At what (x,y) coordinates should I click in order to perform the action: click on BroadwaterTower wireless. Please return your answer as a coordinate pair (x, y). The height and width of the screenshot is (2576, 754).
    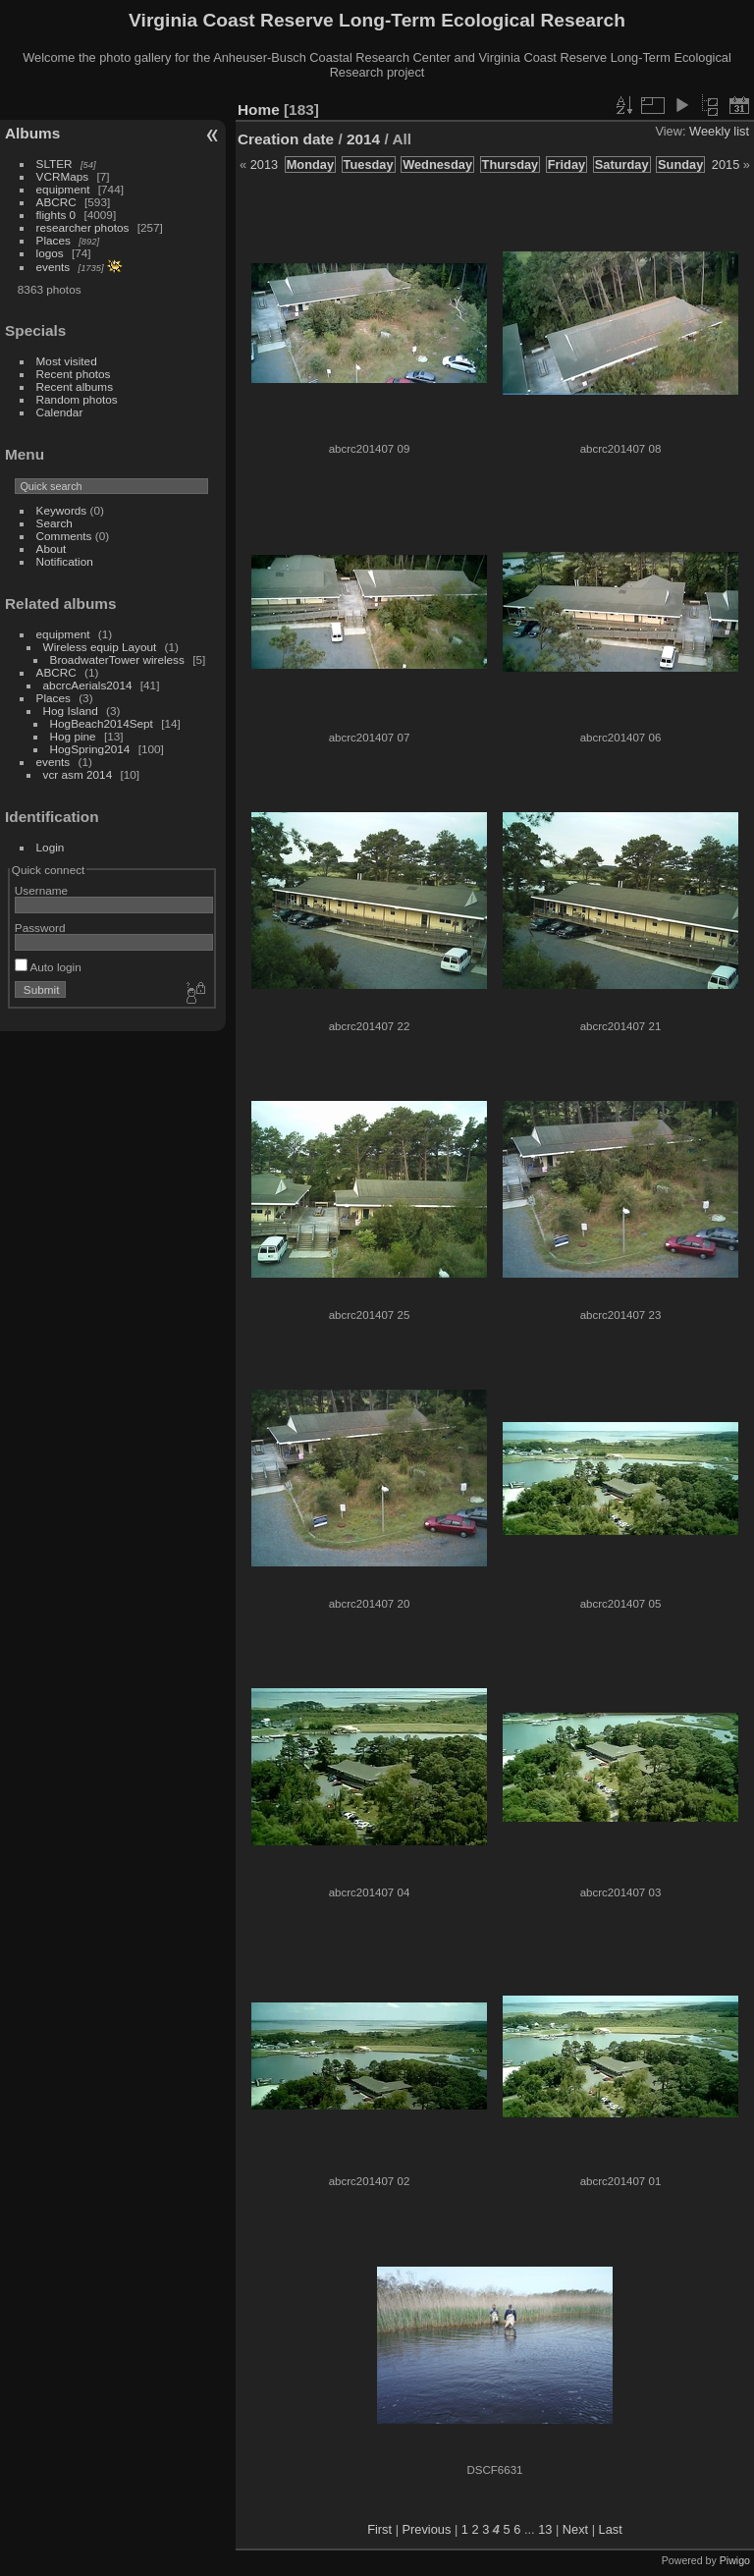
    Looking at the image, I should click on (117, 659).